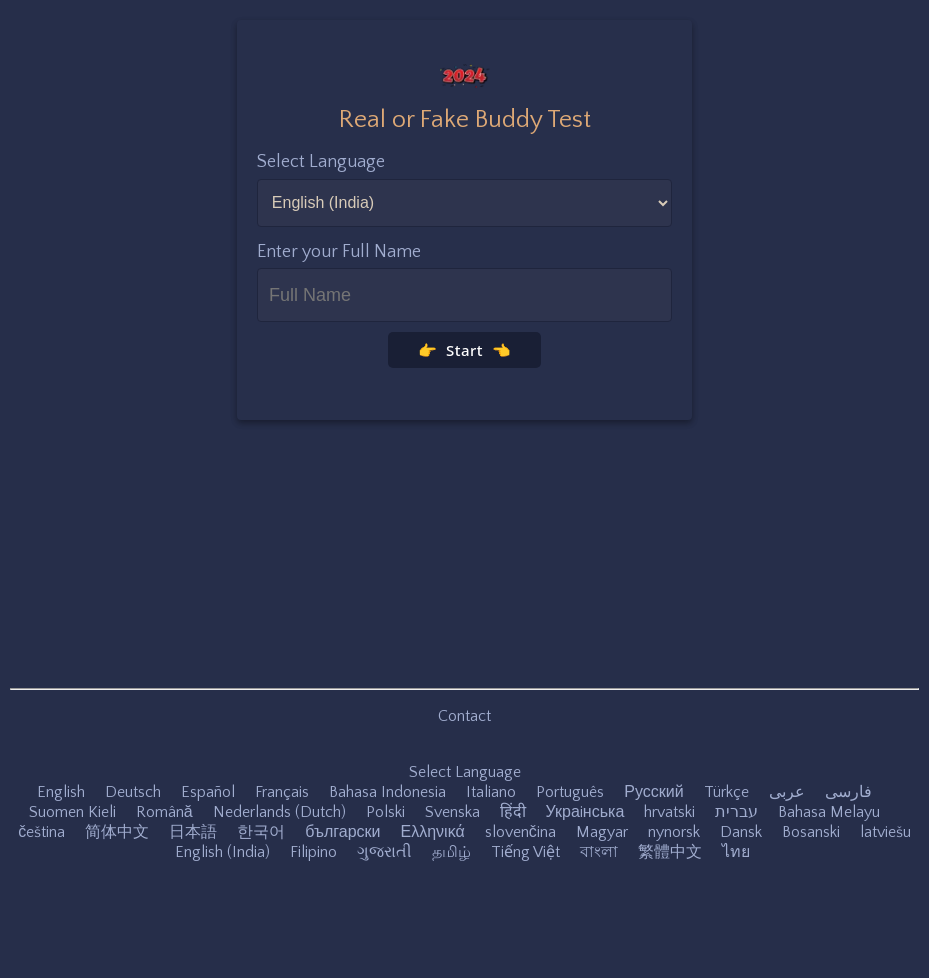  I want to click on Türkçe, so click(726, 792).